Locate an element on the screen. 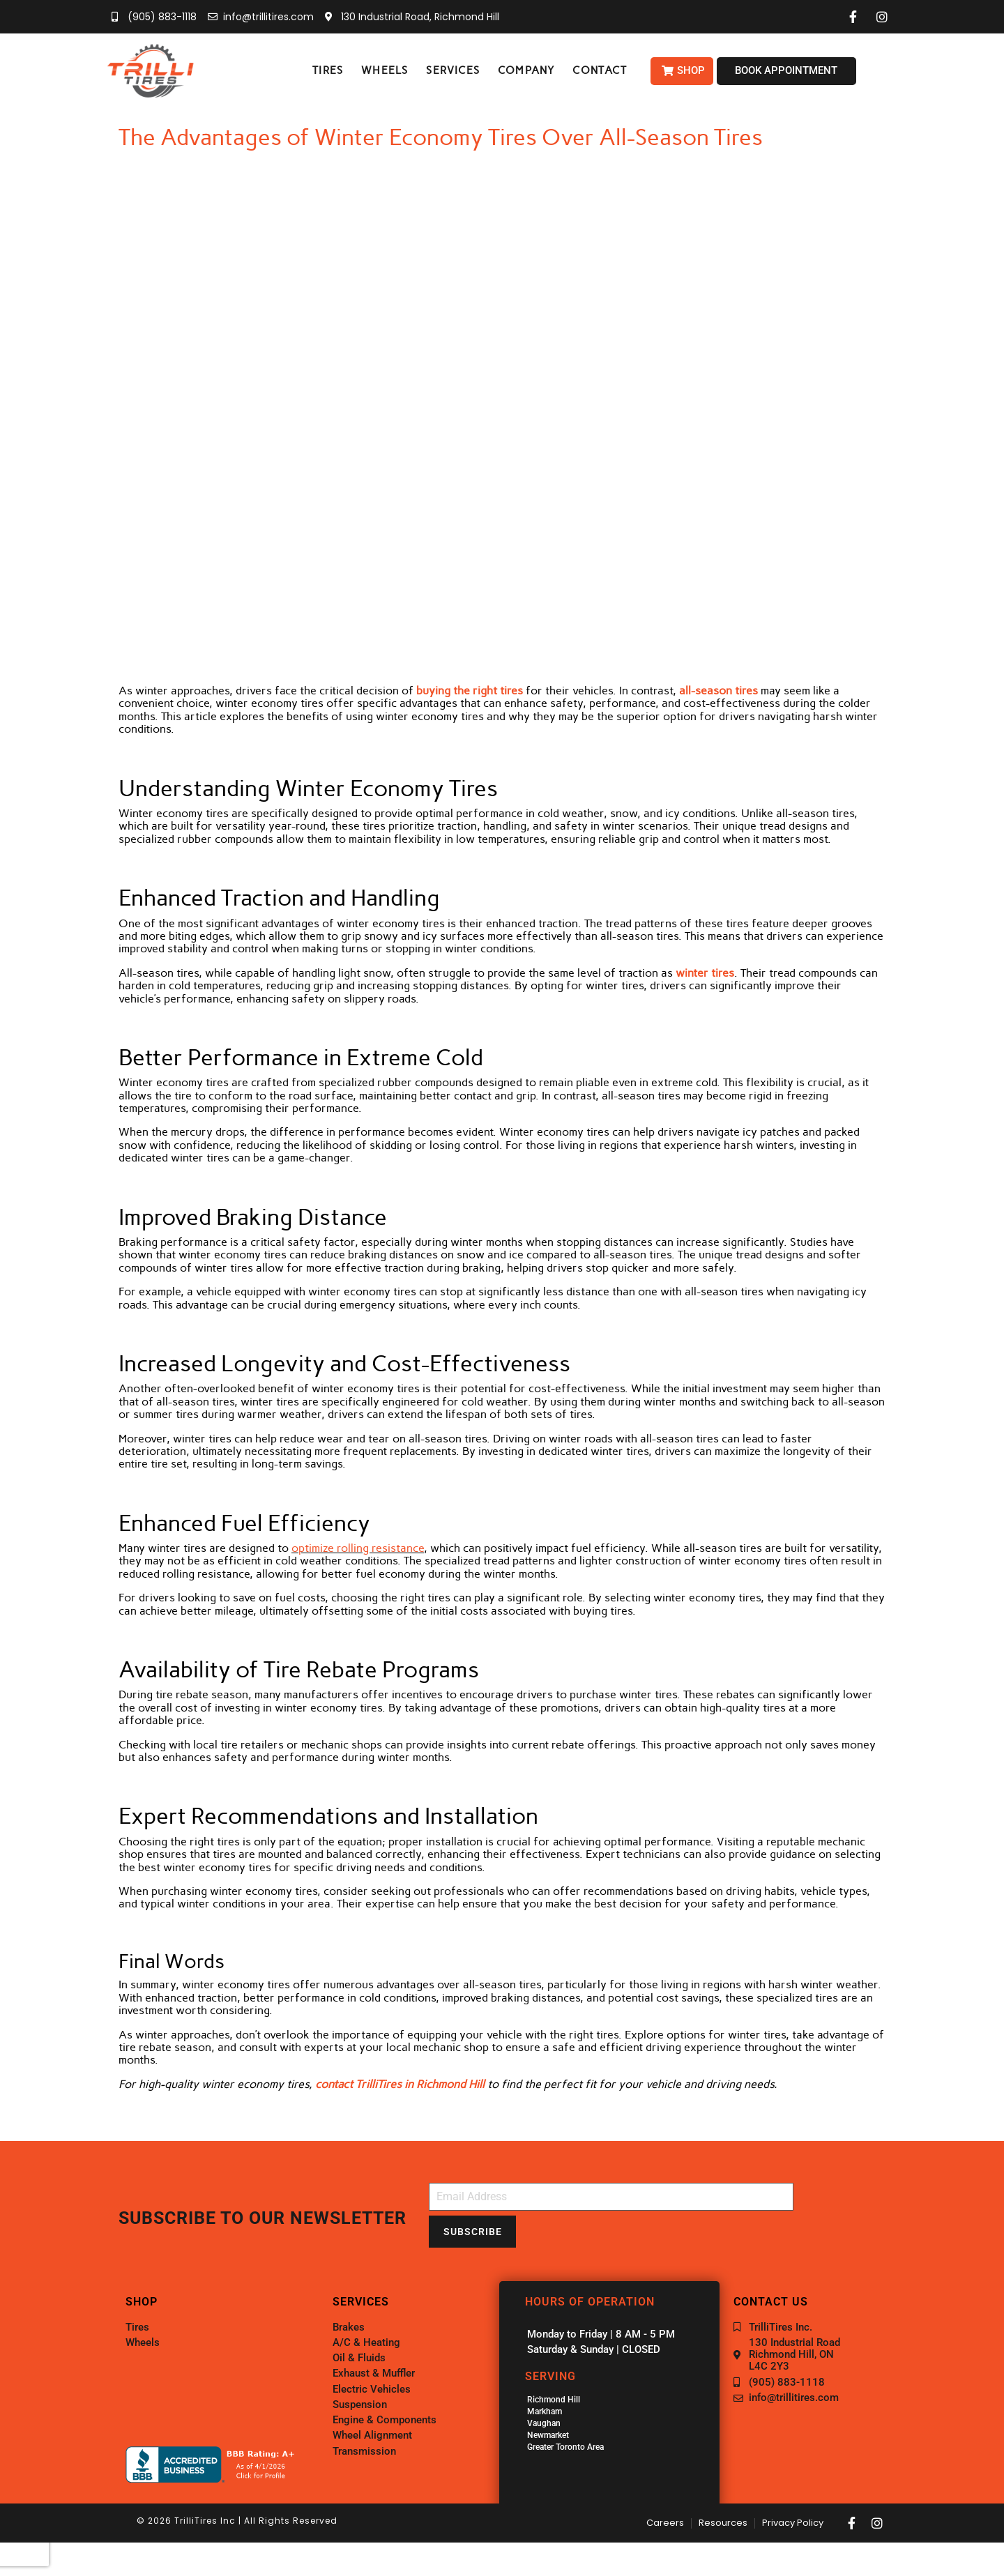 This screenshot has height=2576, width=1004. contact TrilliTires in Richmond Hill is located at coordinates (400, 2084).